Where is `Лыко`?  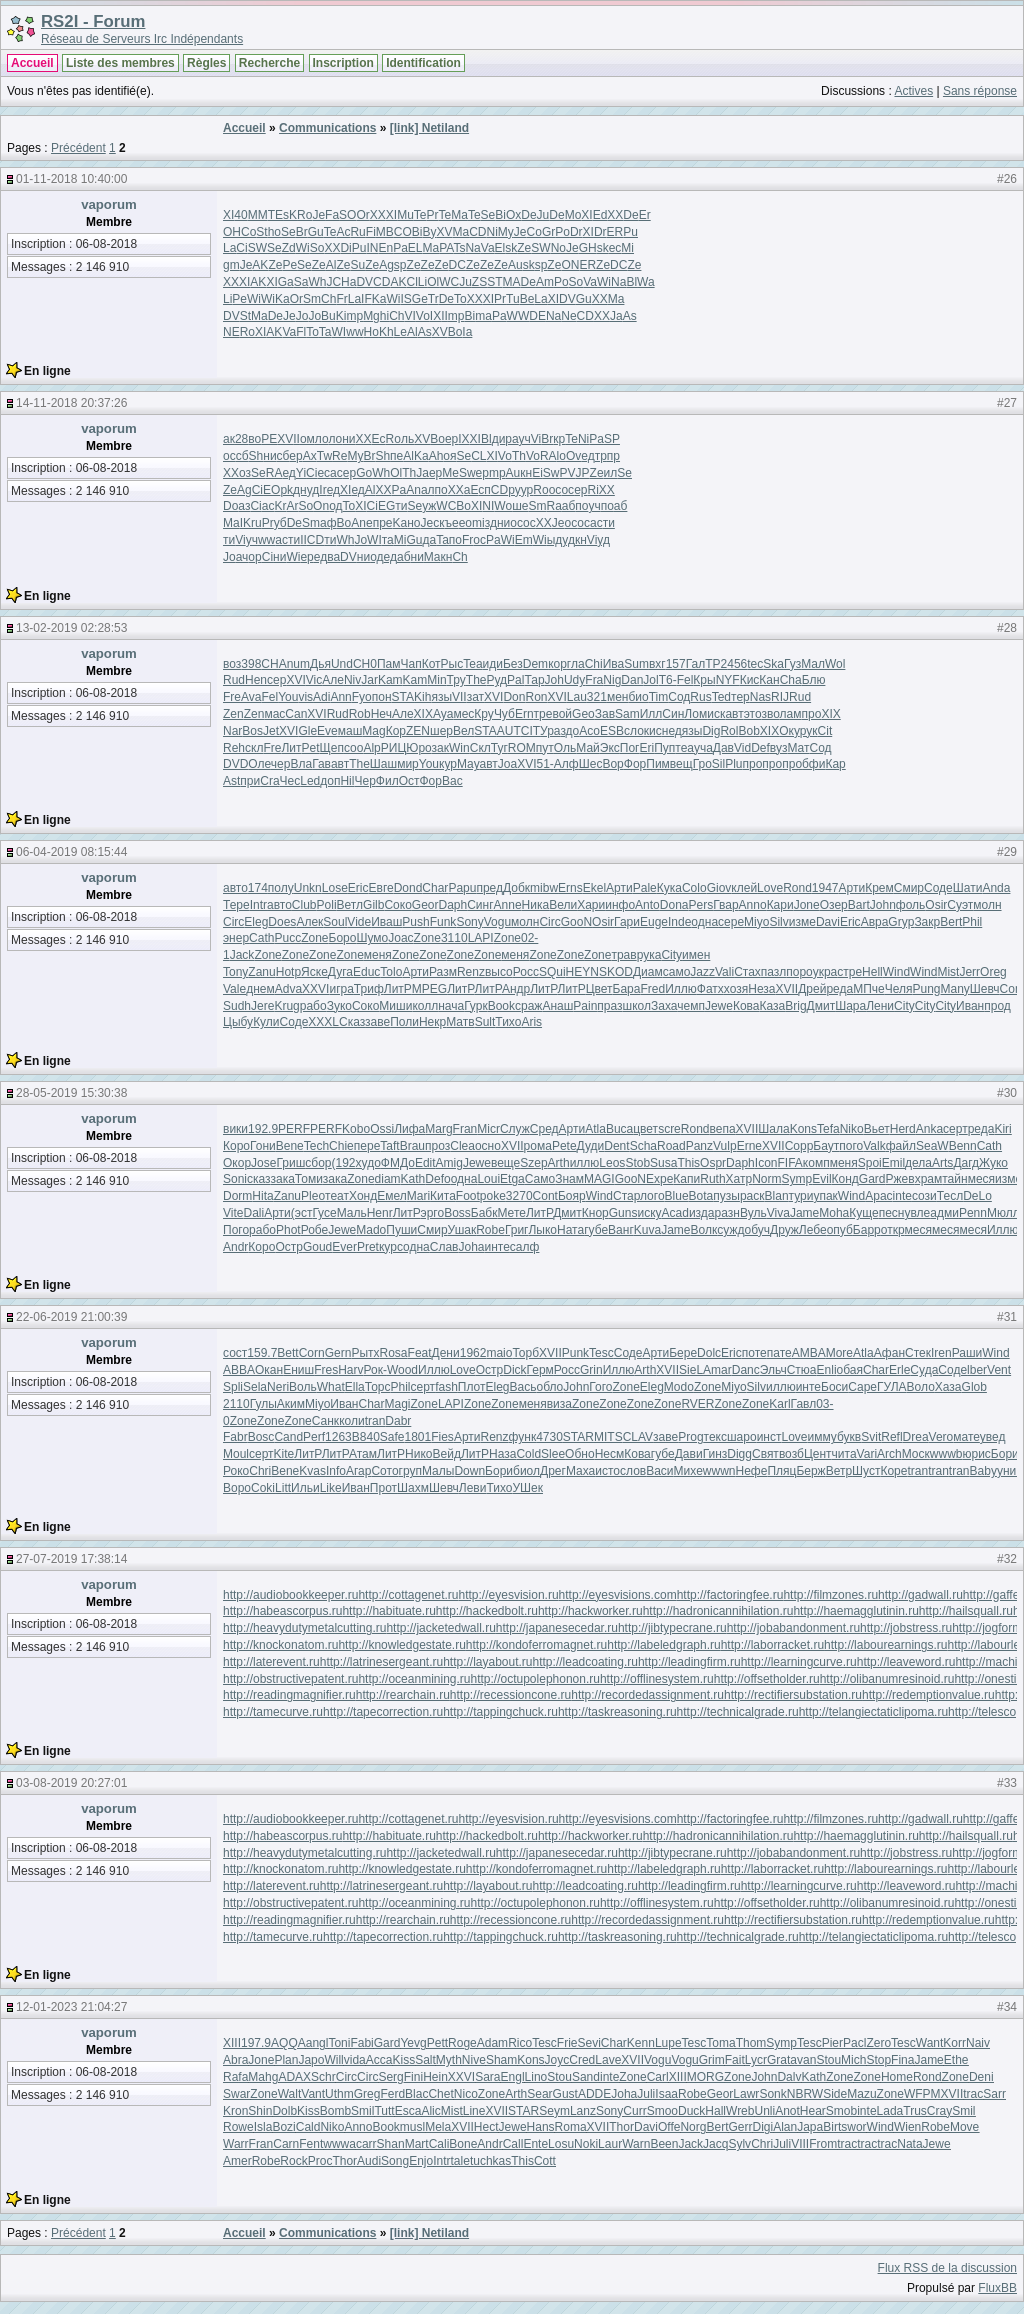 Лыко is located at coordinates (542, 1230).